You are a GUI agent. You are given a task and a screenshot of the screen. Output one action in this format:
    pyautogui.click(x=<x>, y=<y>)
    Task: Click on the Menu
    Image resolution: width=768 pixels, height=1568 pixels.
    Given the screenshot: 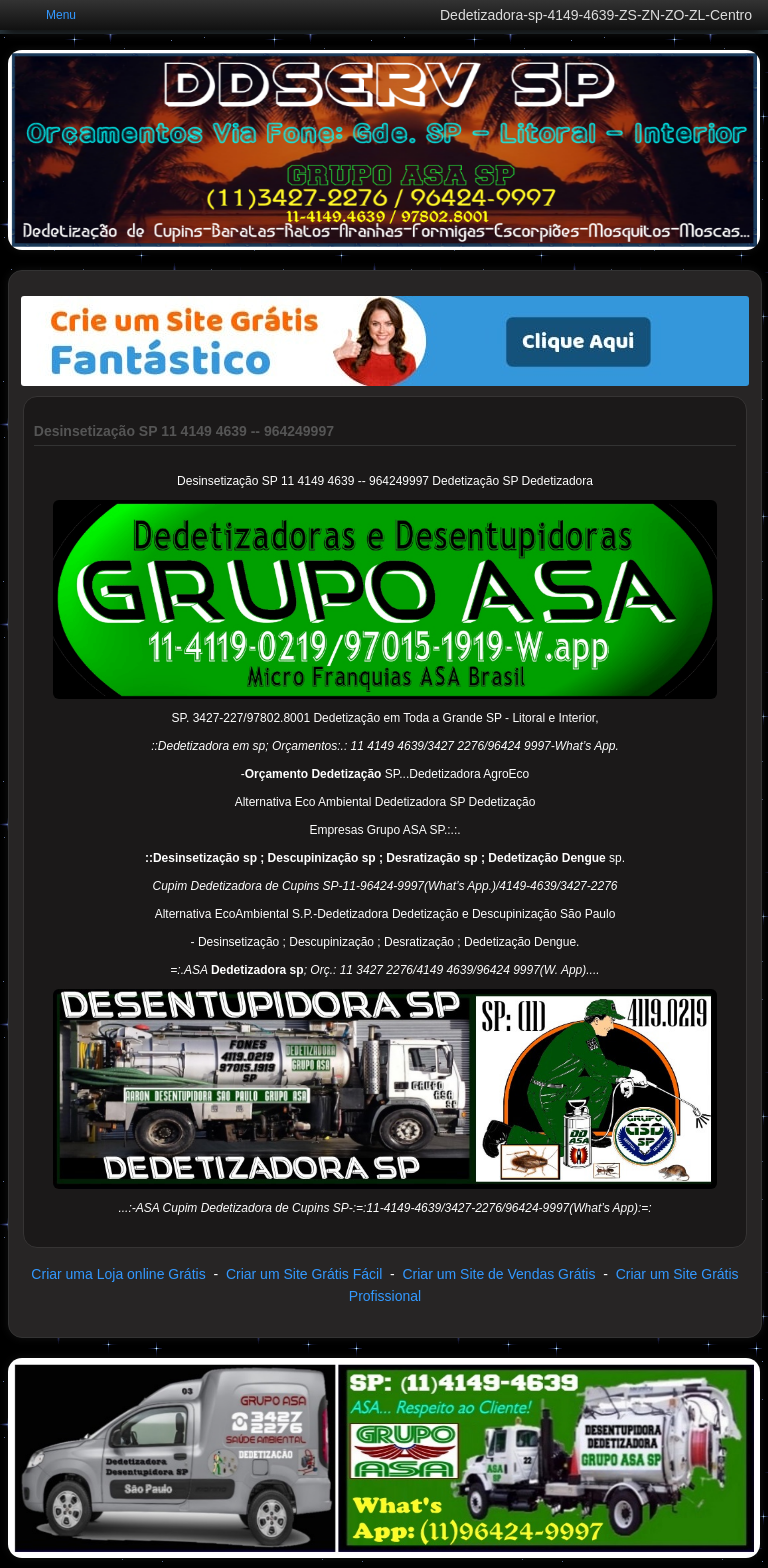 What is the action you would take?
    pyautogui.click(x=61, y=15)
    